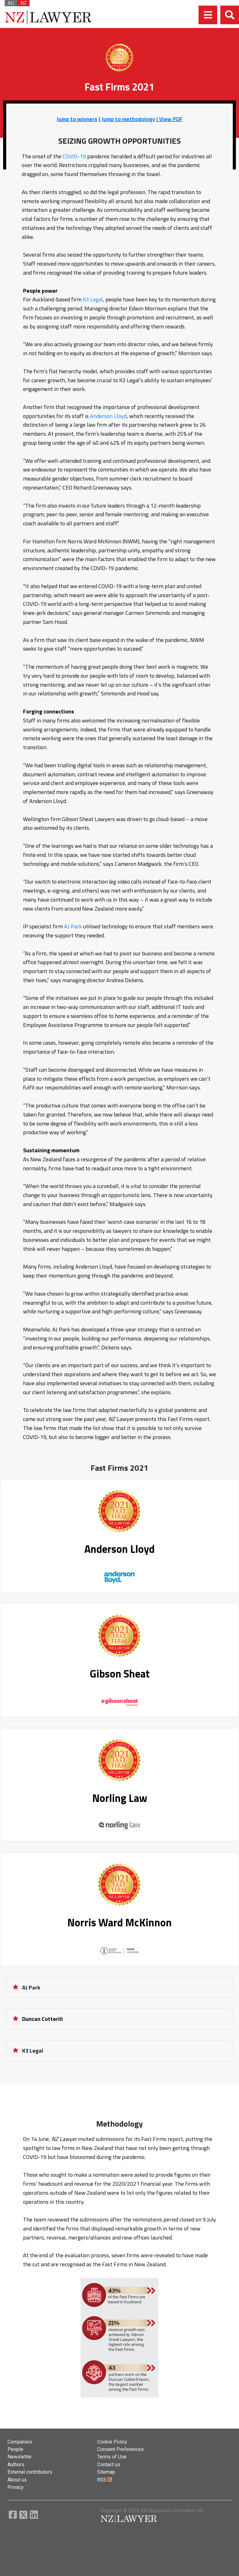 This screenshot has width=239, height=2576. I want to click on Consent Preferences, so click(120, 2449).